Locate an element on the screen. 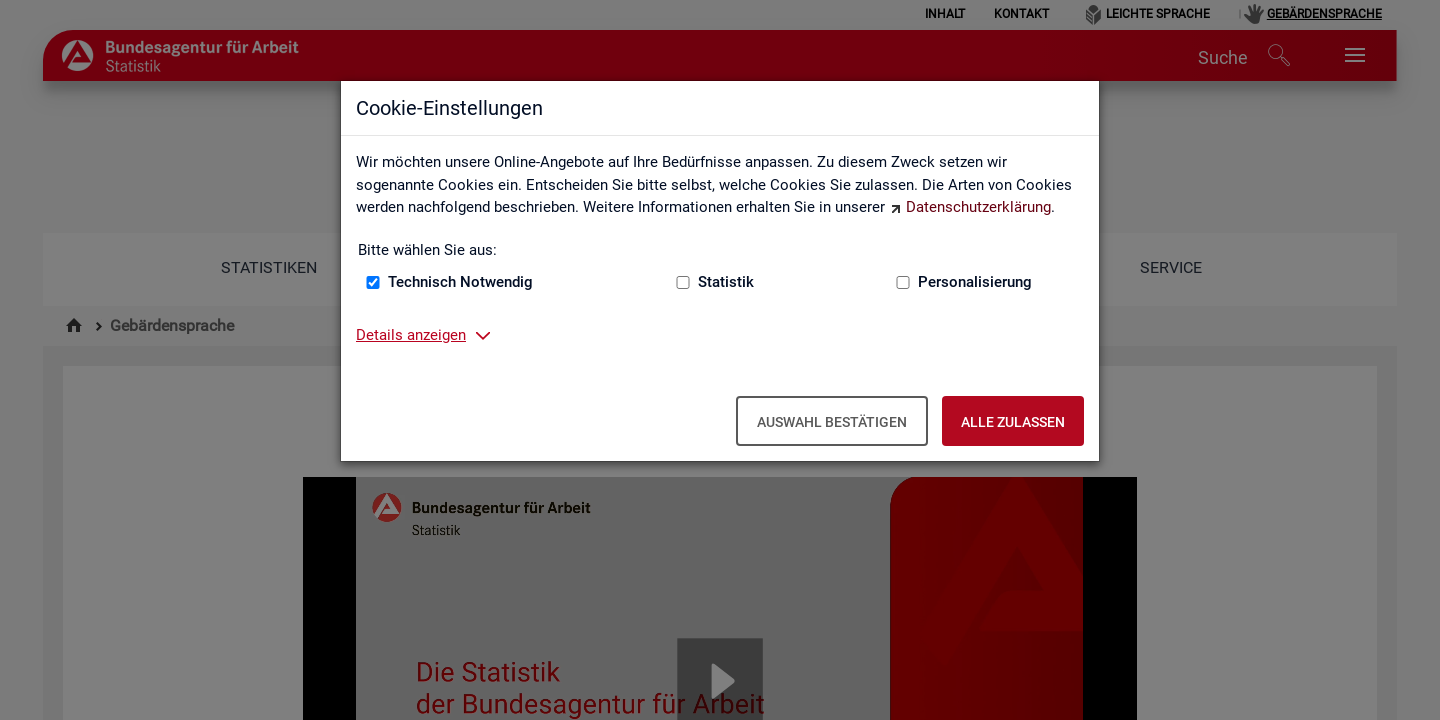  Datenschutzerklärung is located at coordinates (978, 207).